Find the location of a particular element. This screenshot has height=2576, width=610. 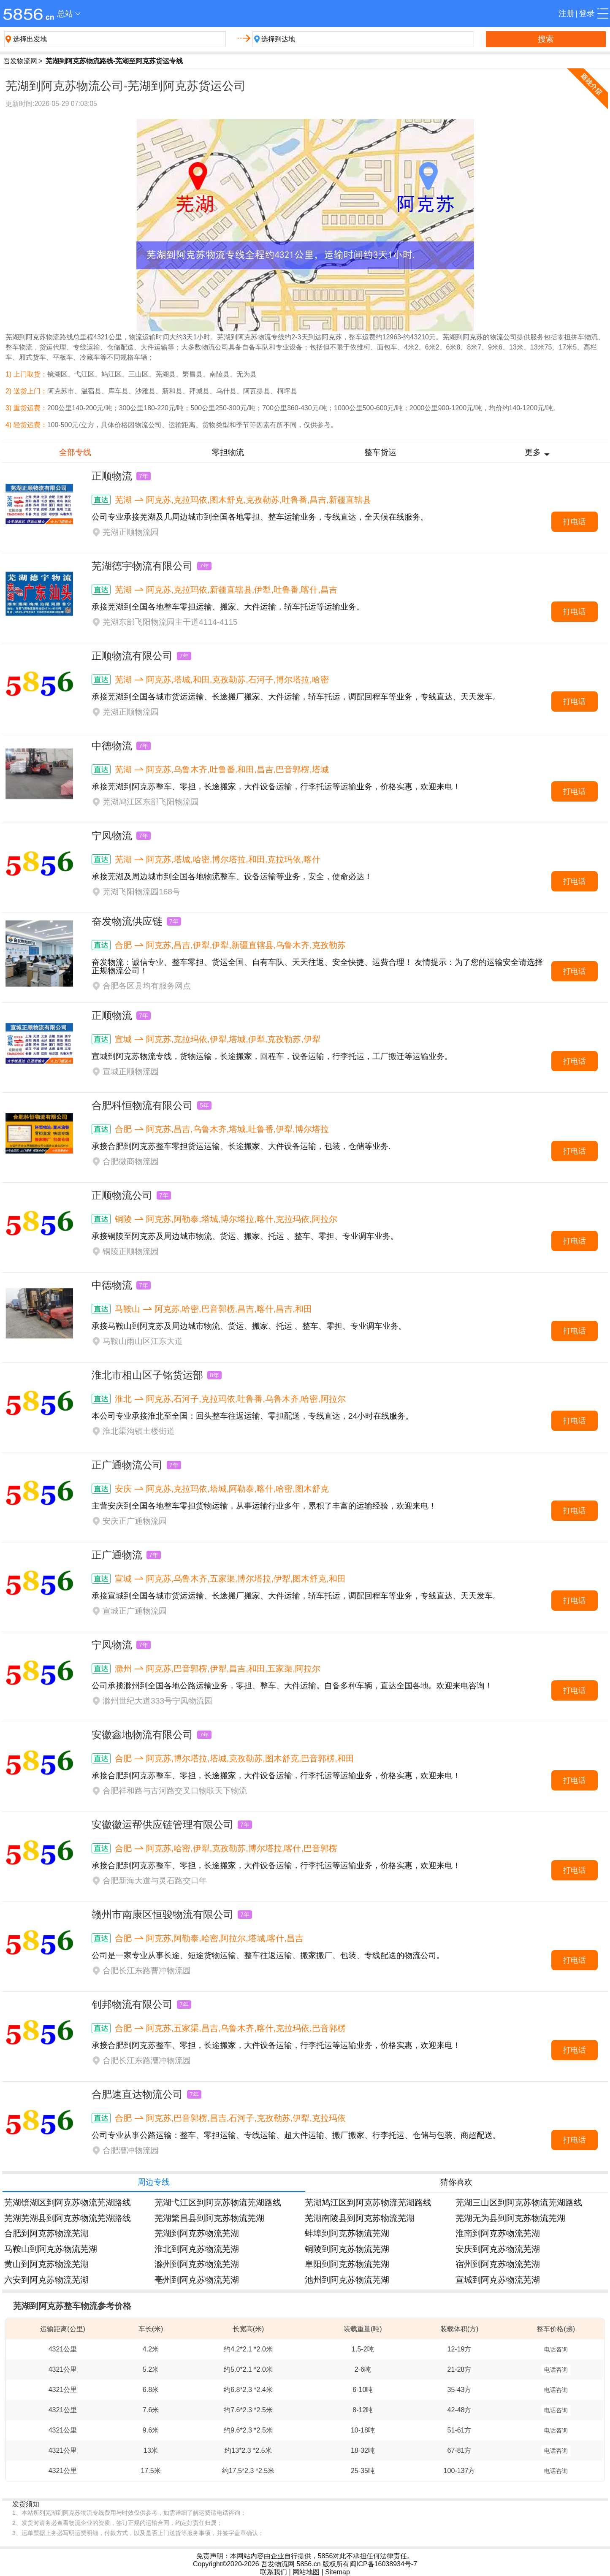

芜湖繁昌县到阿克苏物流芜湖 is located at coordinates (209, 2218).